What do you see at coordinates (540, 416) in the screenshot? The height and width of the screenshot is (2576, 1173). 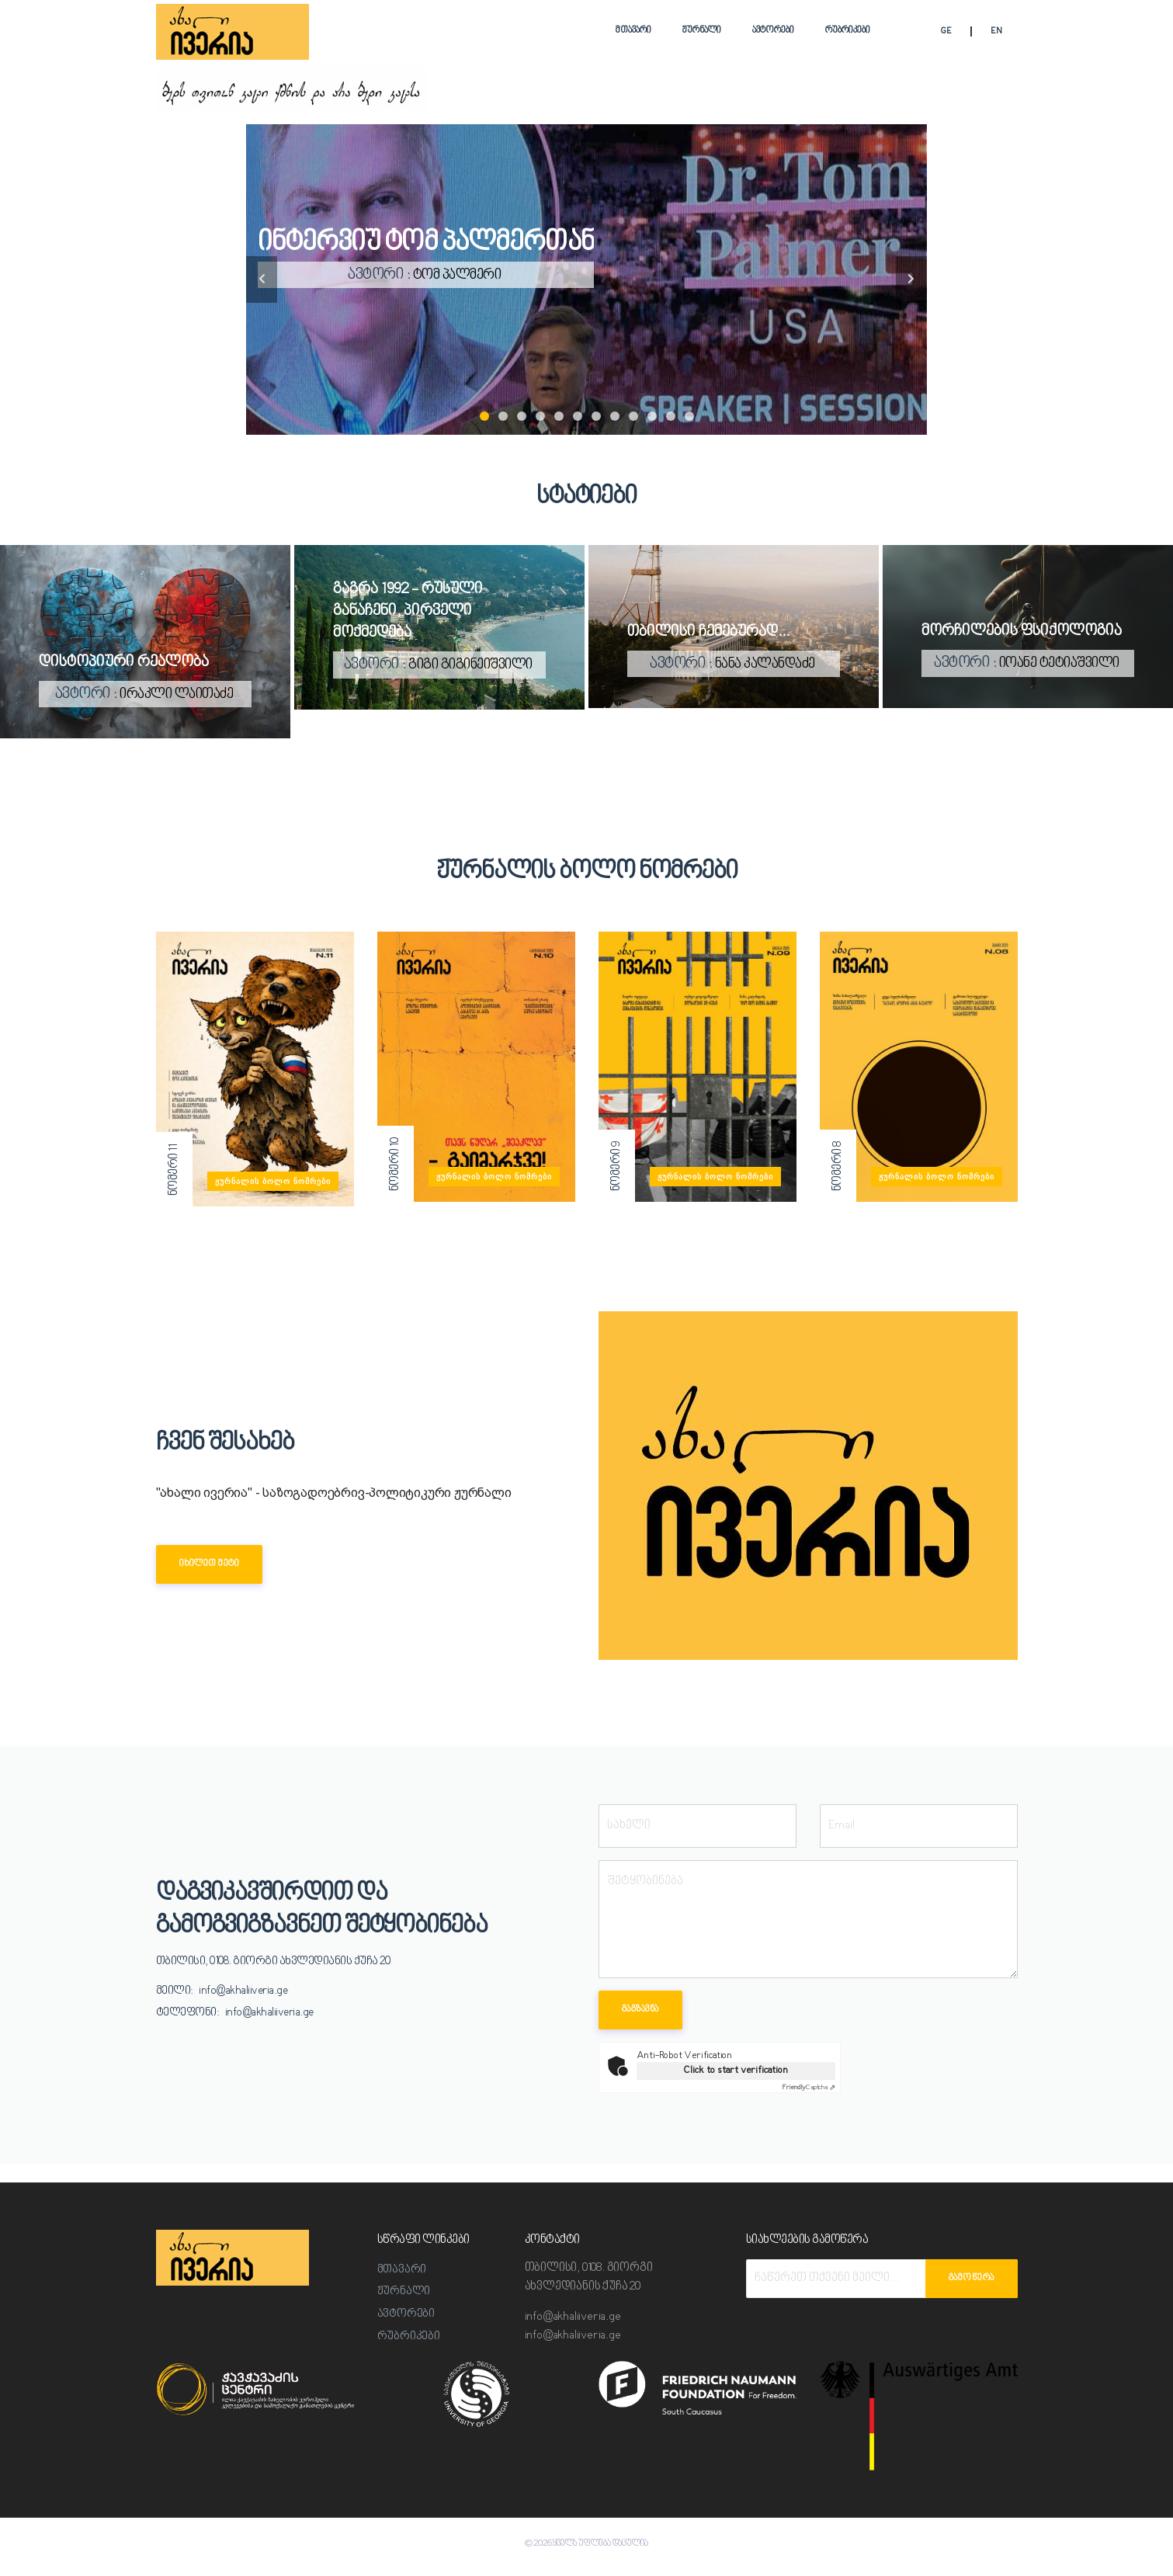 I see `4 [tab]` at bounding box center [540, 416].